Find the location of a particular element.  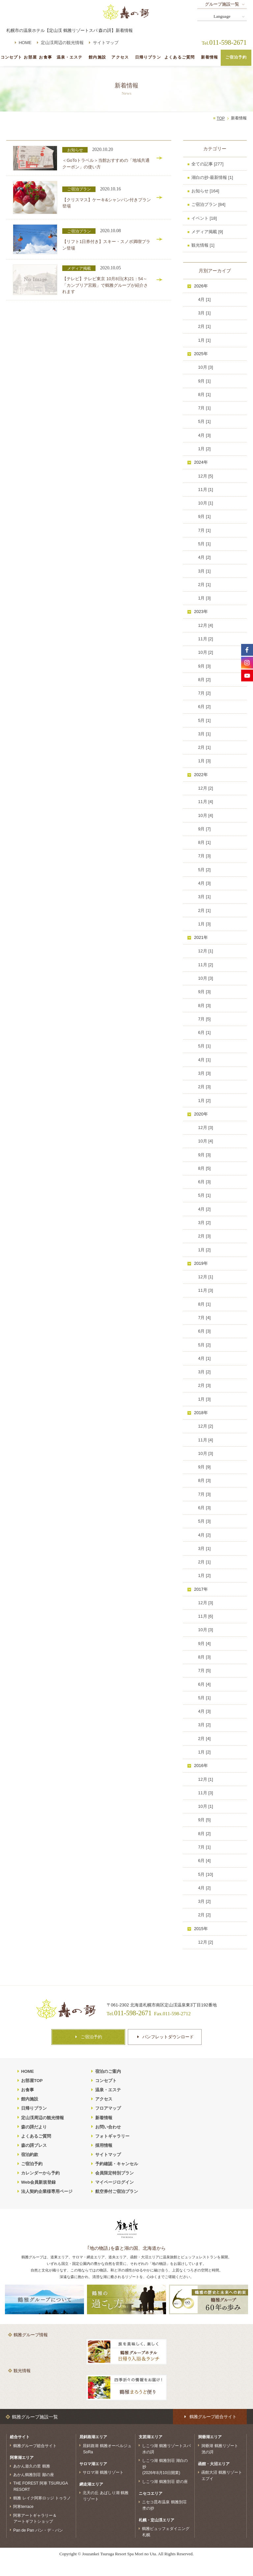

1月 [2] is located at coordinates (204, 448).